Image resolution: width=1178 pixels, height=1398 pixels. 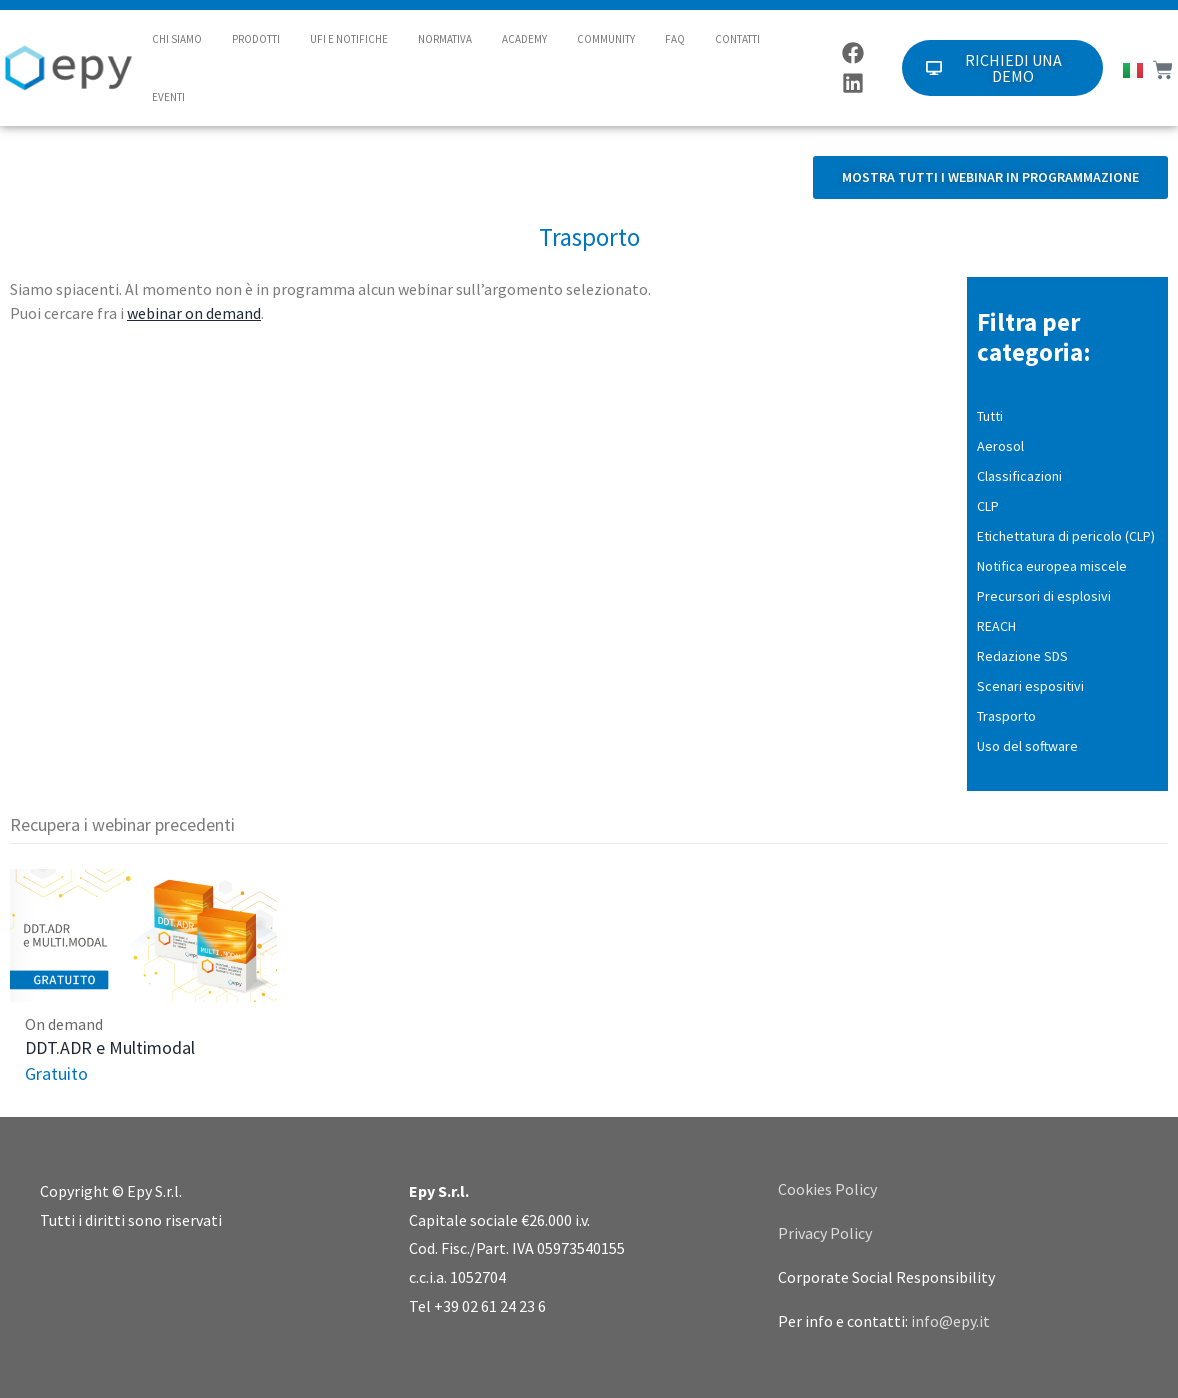 I want to click on Redazione SDS, so click(x=1022, y=656).